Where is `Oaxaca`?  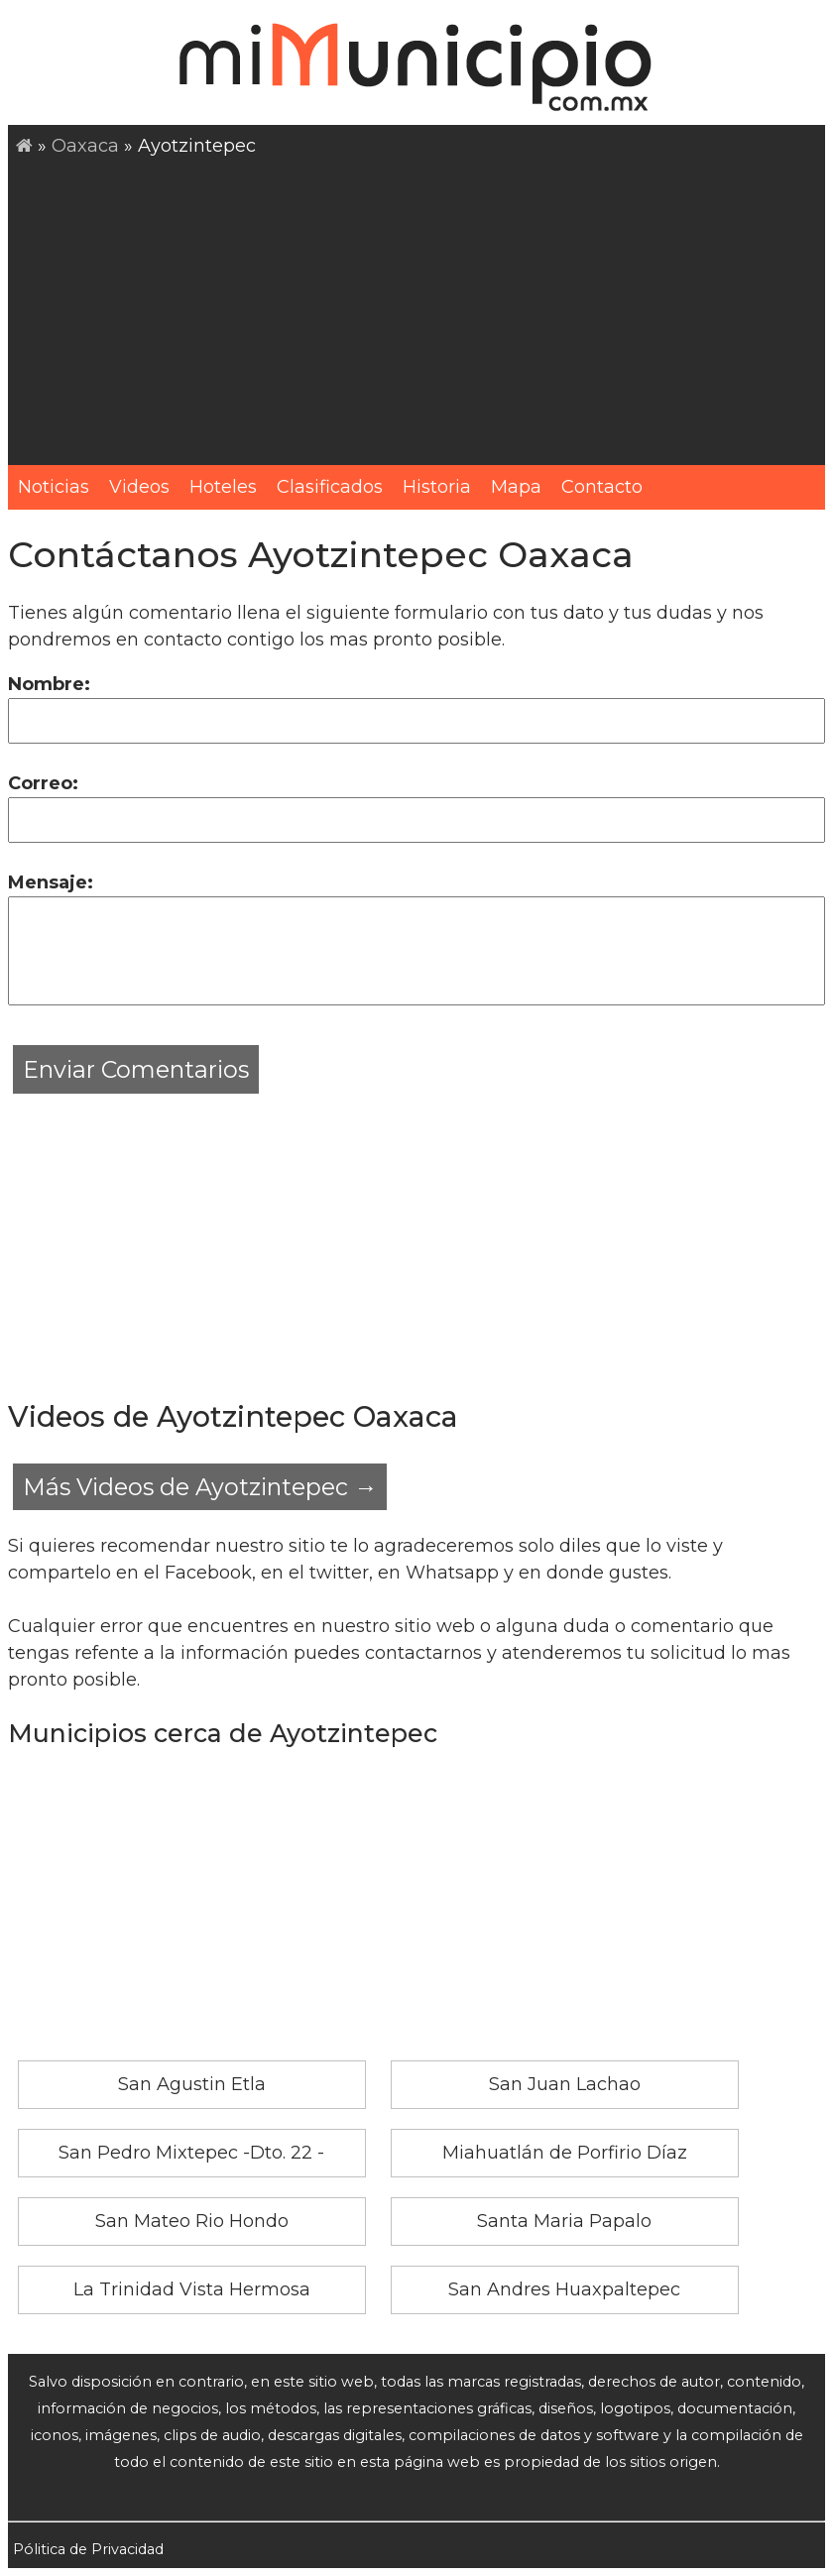
Oaxaca is located at coordinates (85, 146).